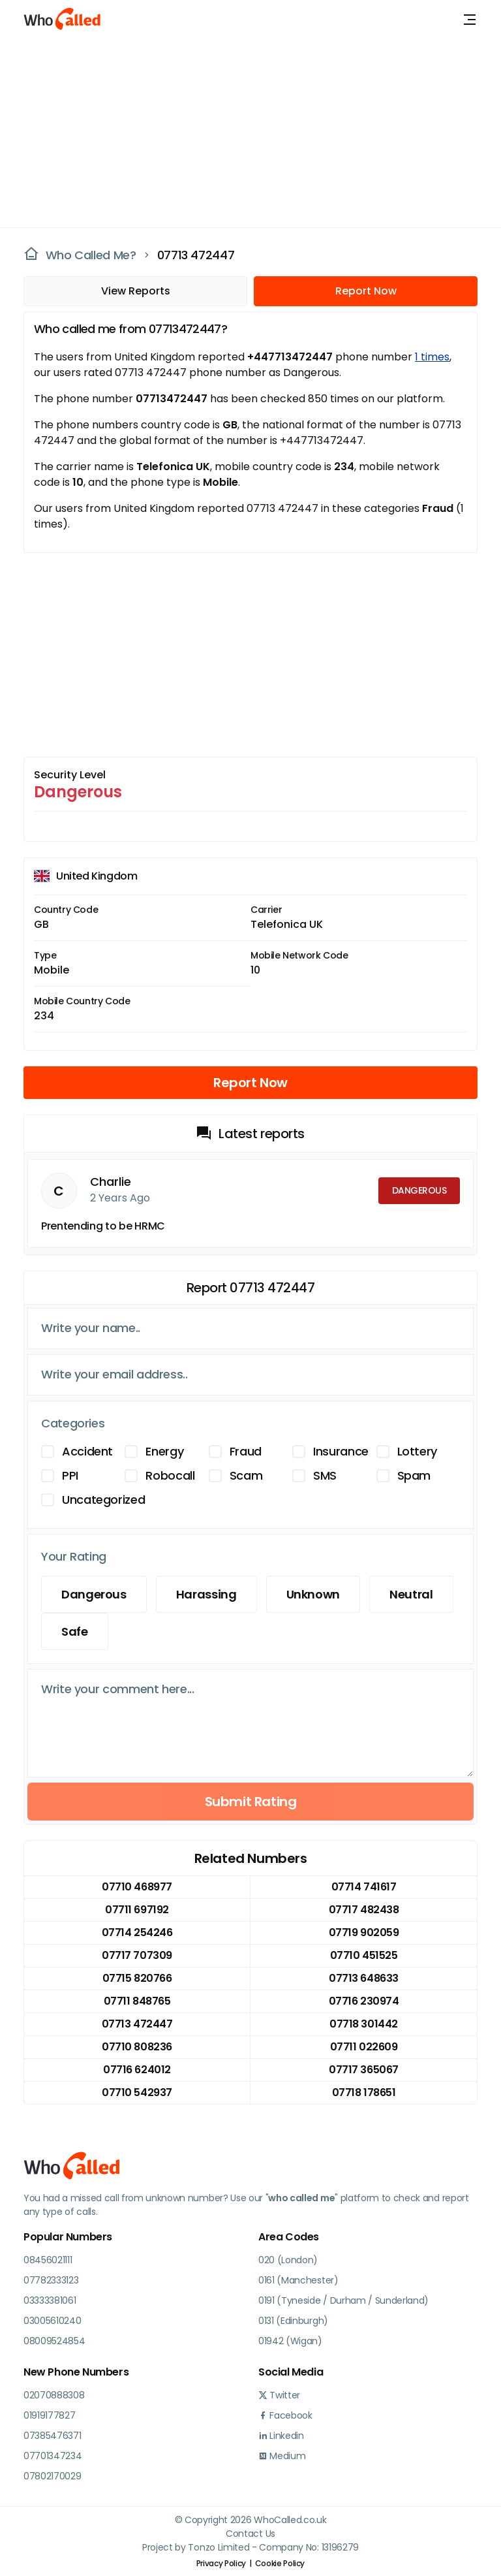 The image size is (501, 2576). What do you see at coordinates (49, 2415) in the screenshot?
I see `01919177827` at bounding box center [49, 2415].